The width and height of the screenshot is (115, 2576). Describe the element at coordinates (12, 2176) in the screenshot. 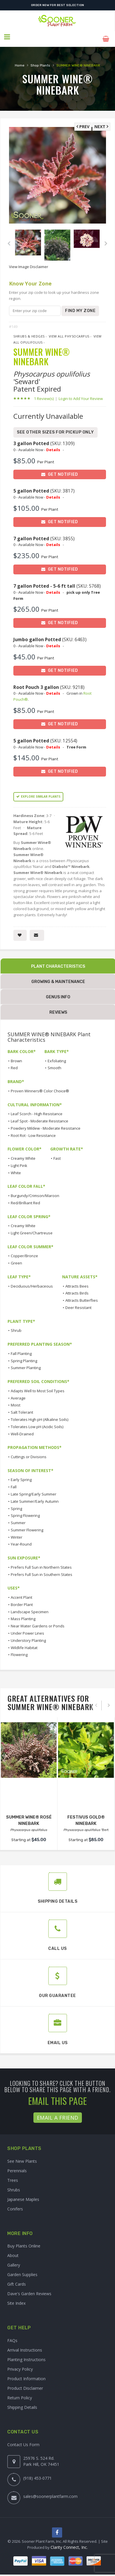

I see `Trees` at that location.